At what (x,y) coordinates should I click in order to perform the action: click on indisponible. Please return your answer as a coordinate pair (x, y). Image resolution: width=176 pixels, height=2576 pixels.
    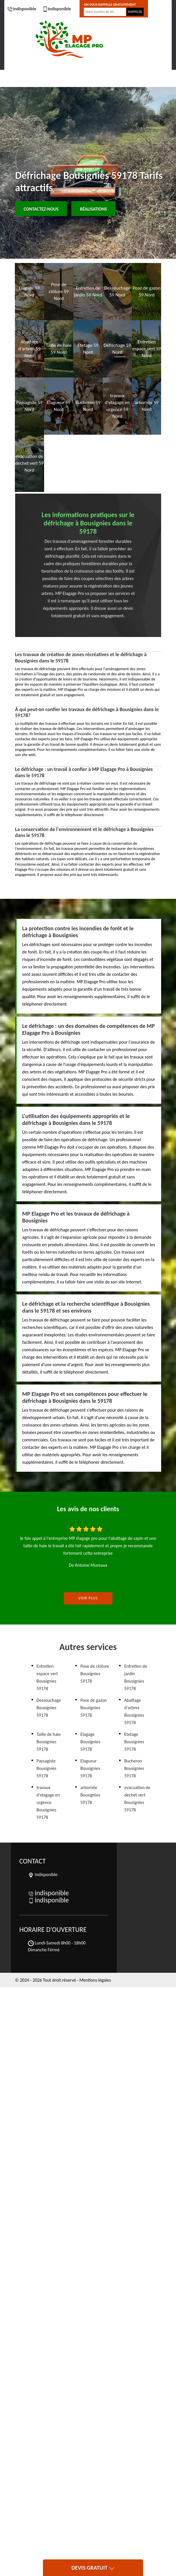
    Looking at the image, I should click on (21, 8).